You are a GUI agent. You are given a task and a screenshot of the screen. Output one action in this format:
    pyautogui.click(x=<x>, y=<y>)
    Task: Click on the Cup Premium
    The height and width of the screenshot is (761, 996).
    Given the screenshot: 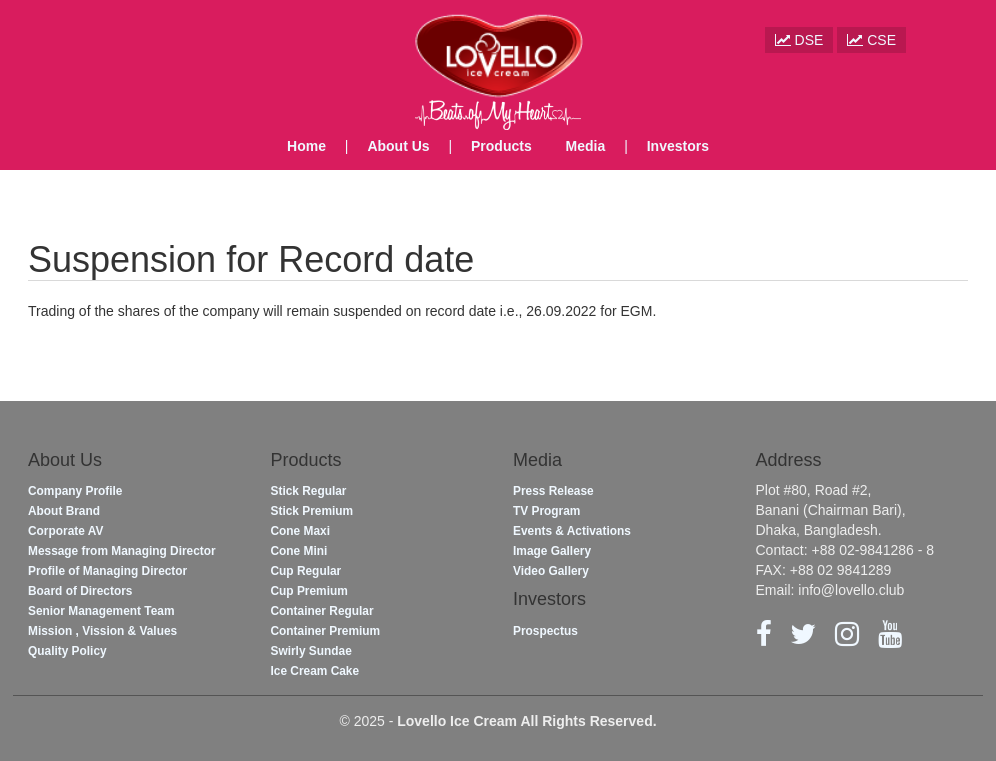 What is the action you would take?
    pyautogui.click(x=309, y=591)
    